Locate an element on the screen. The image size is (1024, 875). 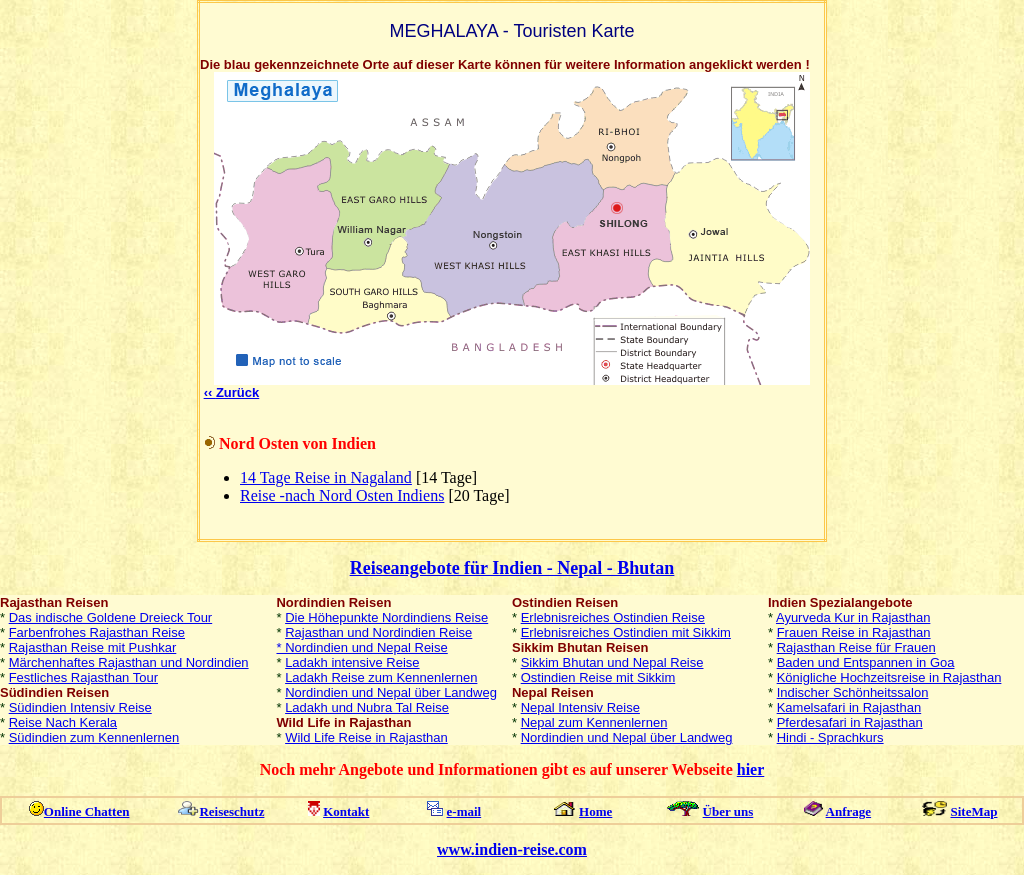
‹‹ is located at coordinates (232, 392).